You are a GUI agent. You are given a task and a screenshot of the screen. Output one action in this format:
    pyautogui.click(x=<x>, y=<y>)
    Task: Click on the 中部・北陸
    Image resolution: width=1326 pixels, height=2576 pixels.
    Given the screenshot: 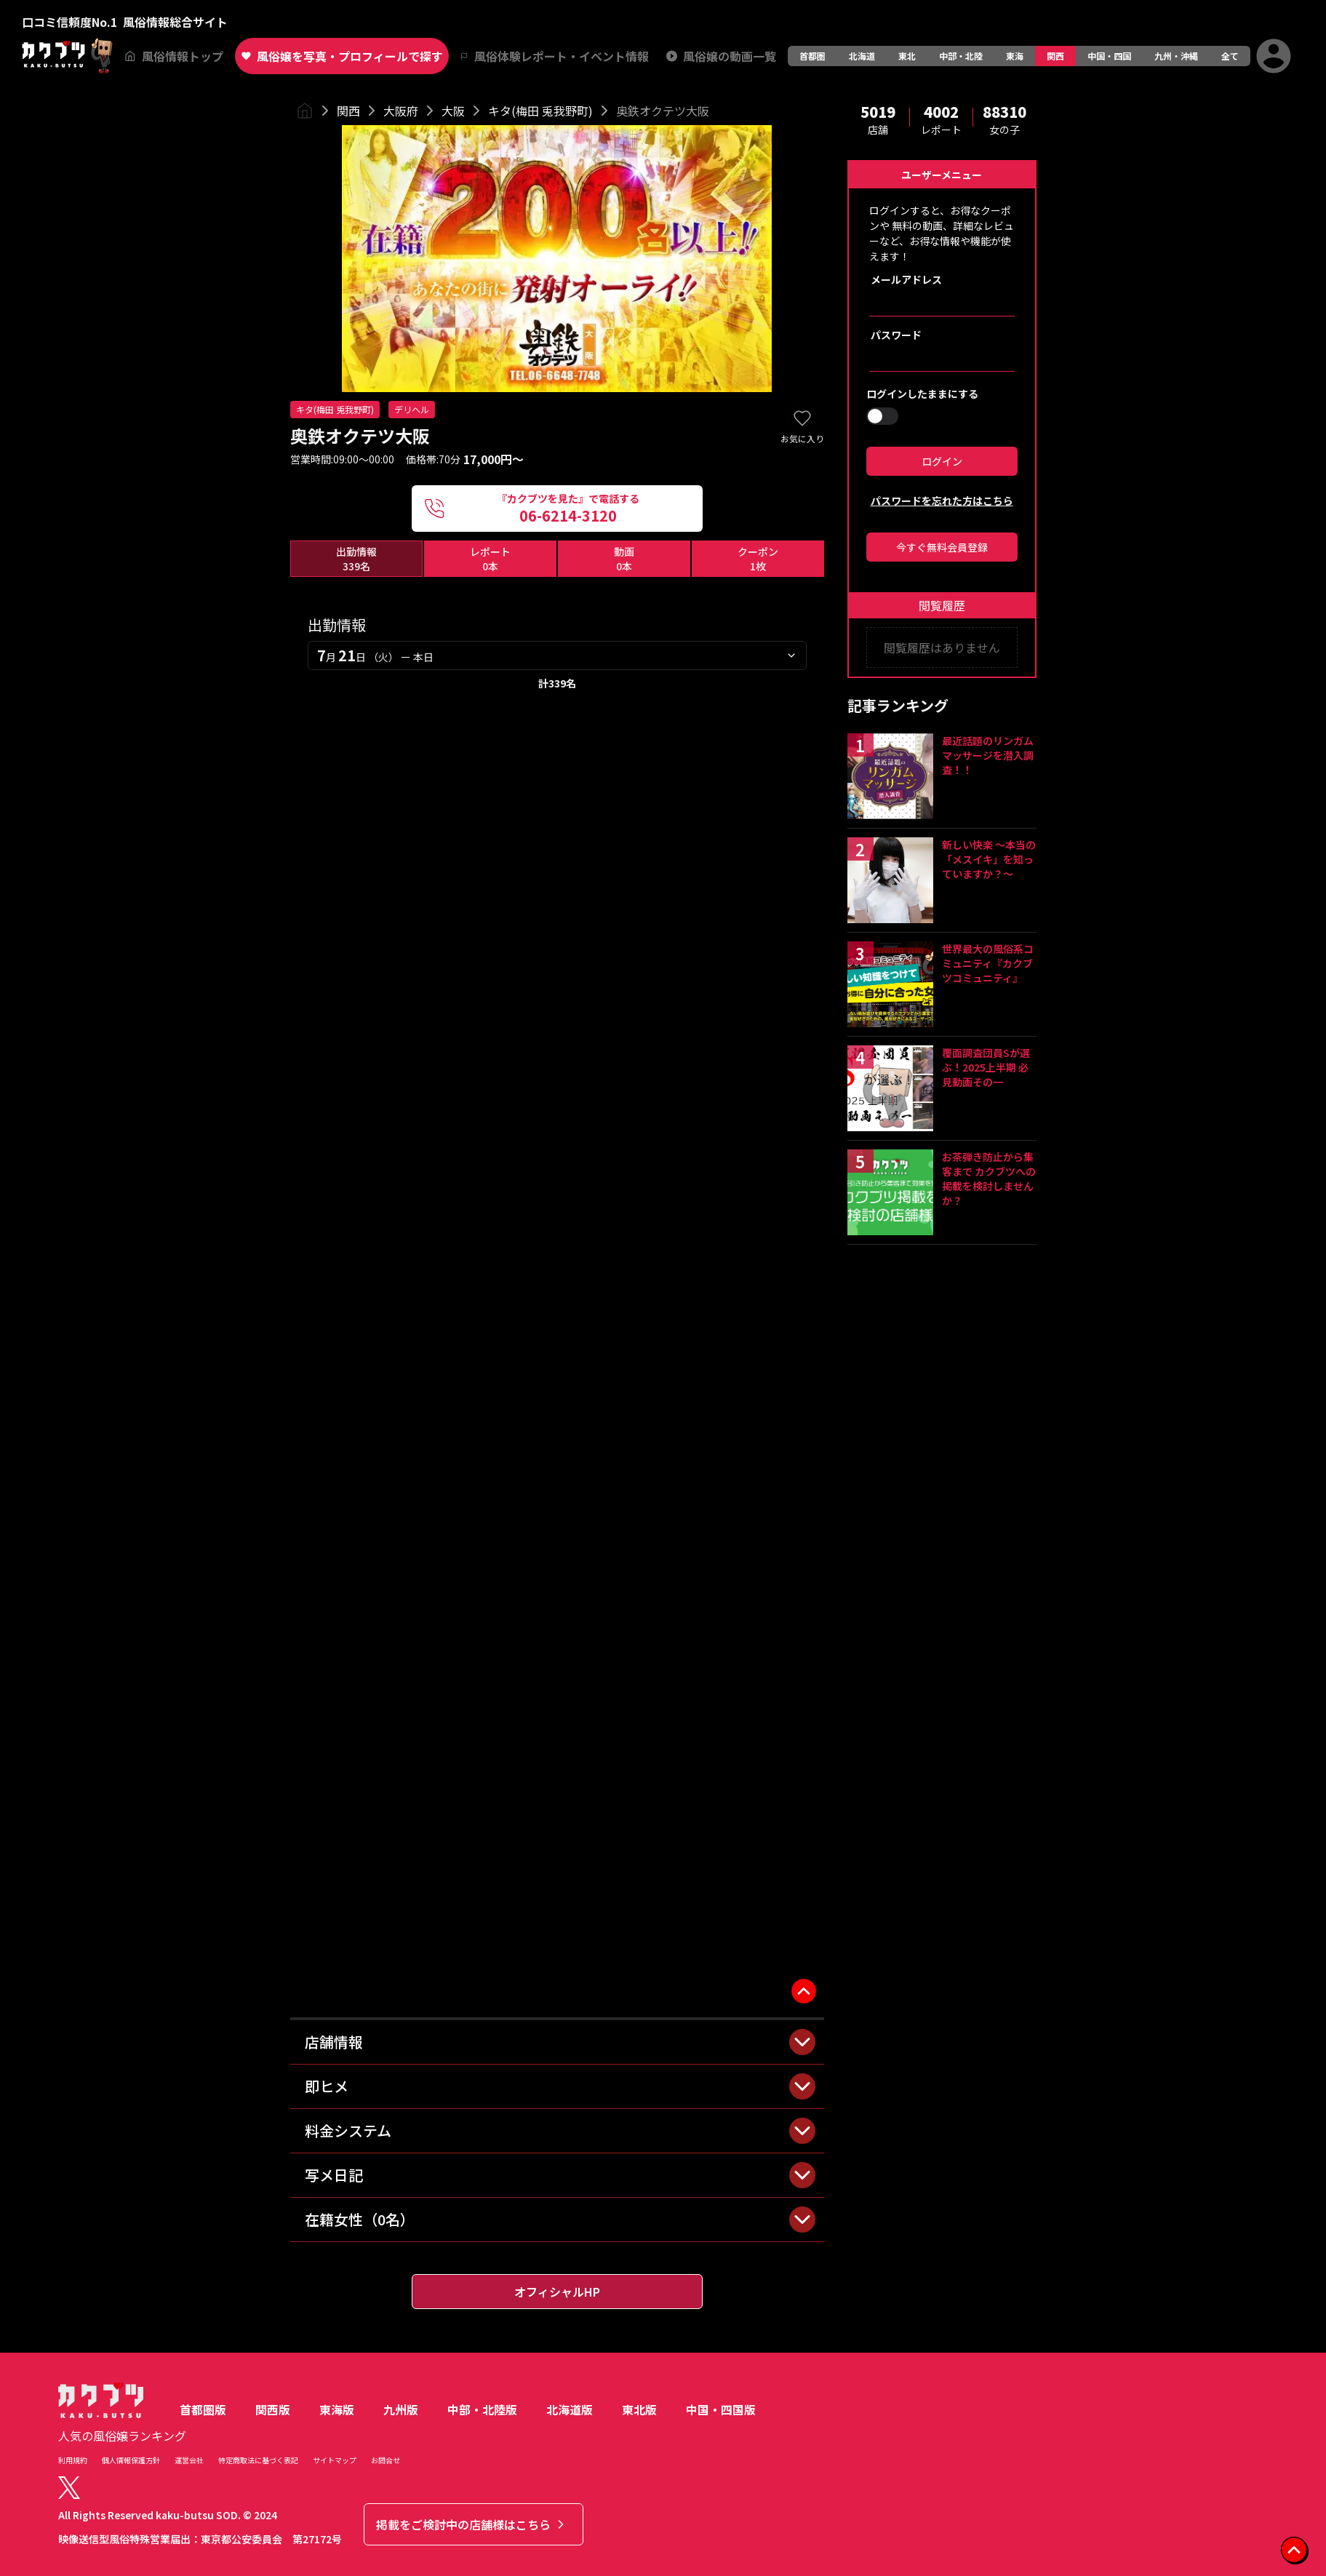 What is the action you would take?
    pyautogui.click(x=961, y=55)
    